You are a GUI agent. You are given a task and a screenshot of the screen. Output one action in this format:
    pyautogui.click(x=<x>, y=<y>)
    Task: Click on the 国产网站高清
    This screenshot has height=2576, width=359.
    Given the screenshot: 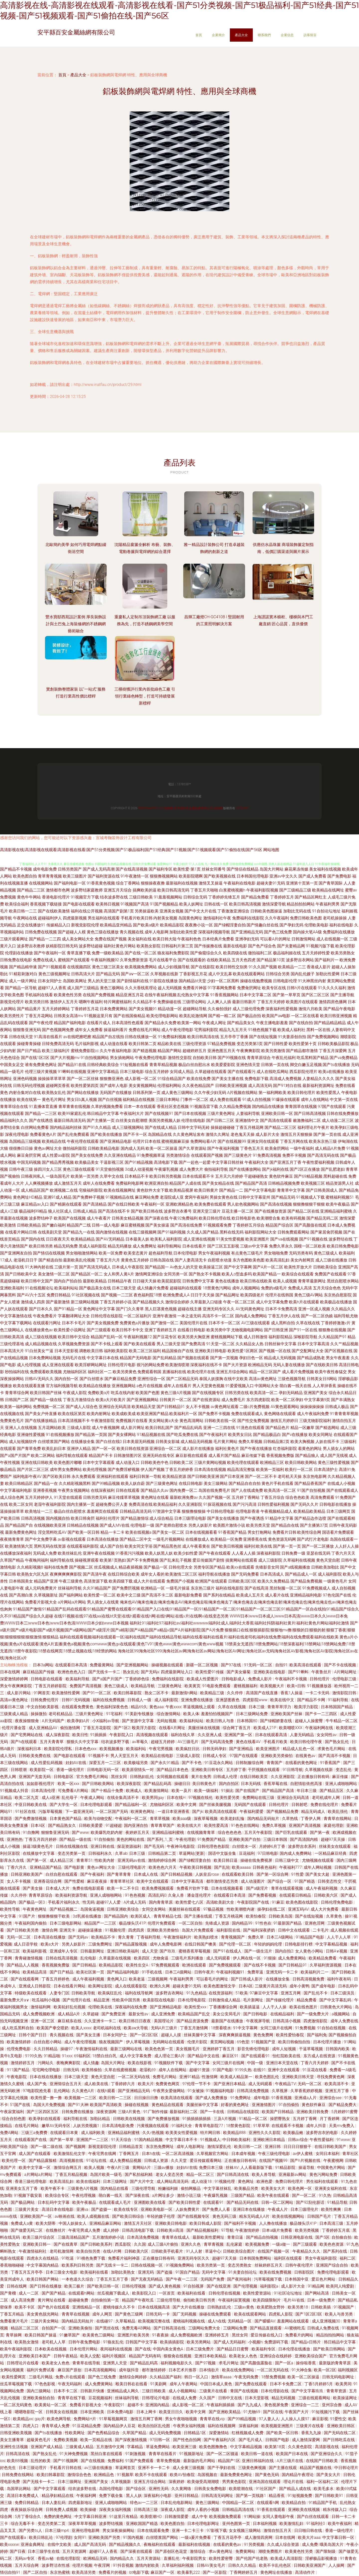 What is the action you would take?
    pyautogui.click(x=317, y=2293)
    